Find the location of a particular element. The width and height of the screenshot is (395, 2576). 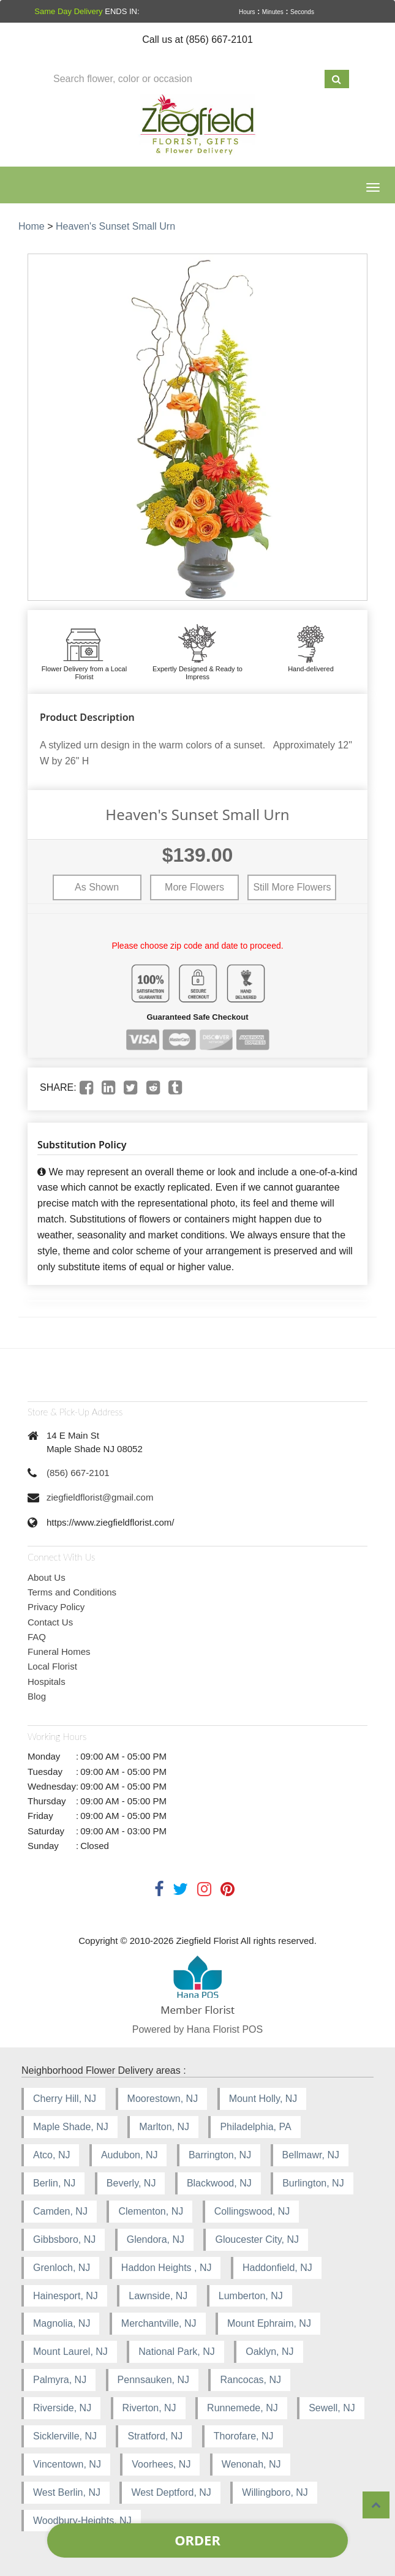

Mount Holly, NJ is located at coordinates (263, 2098).